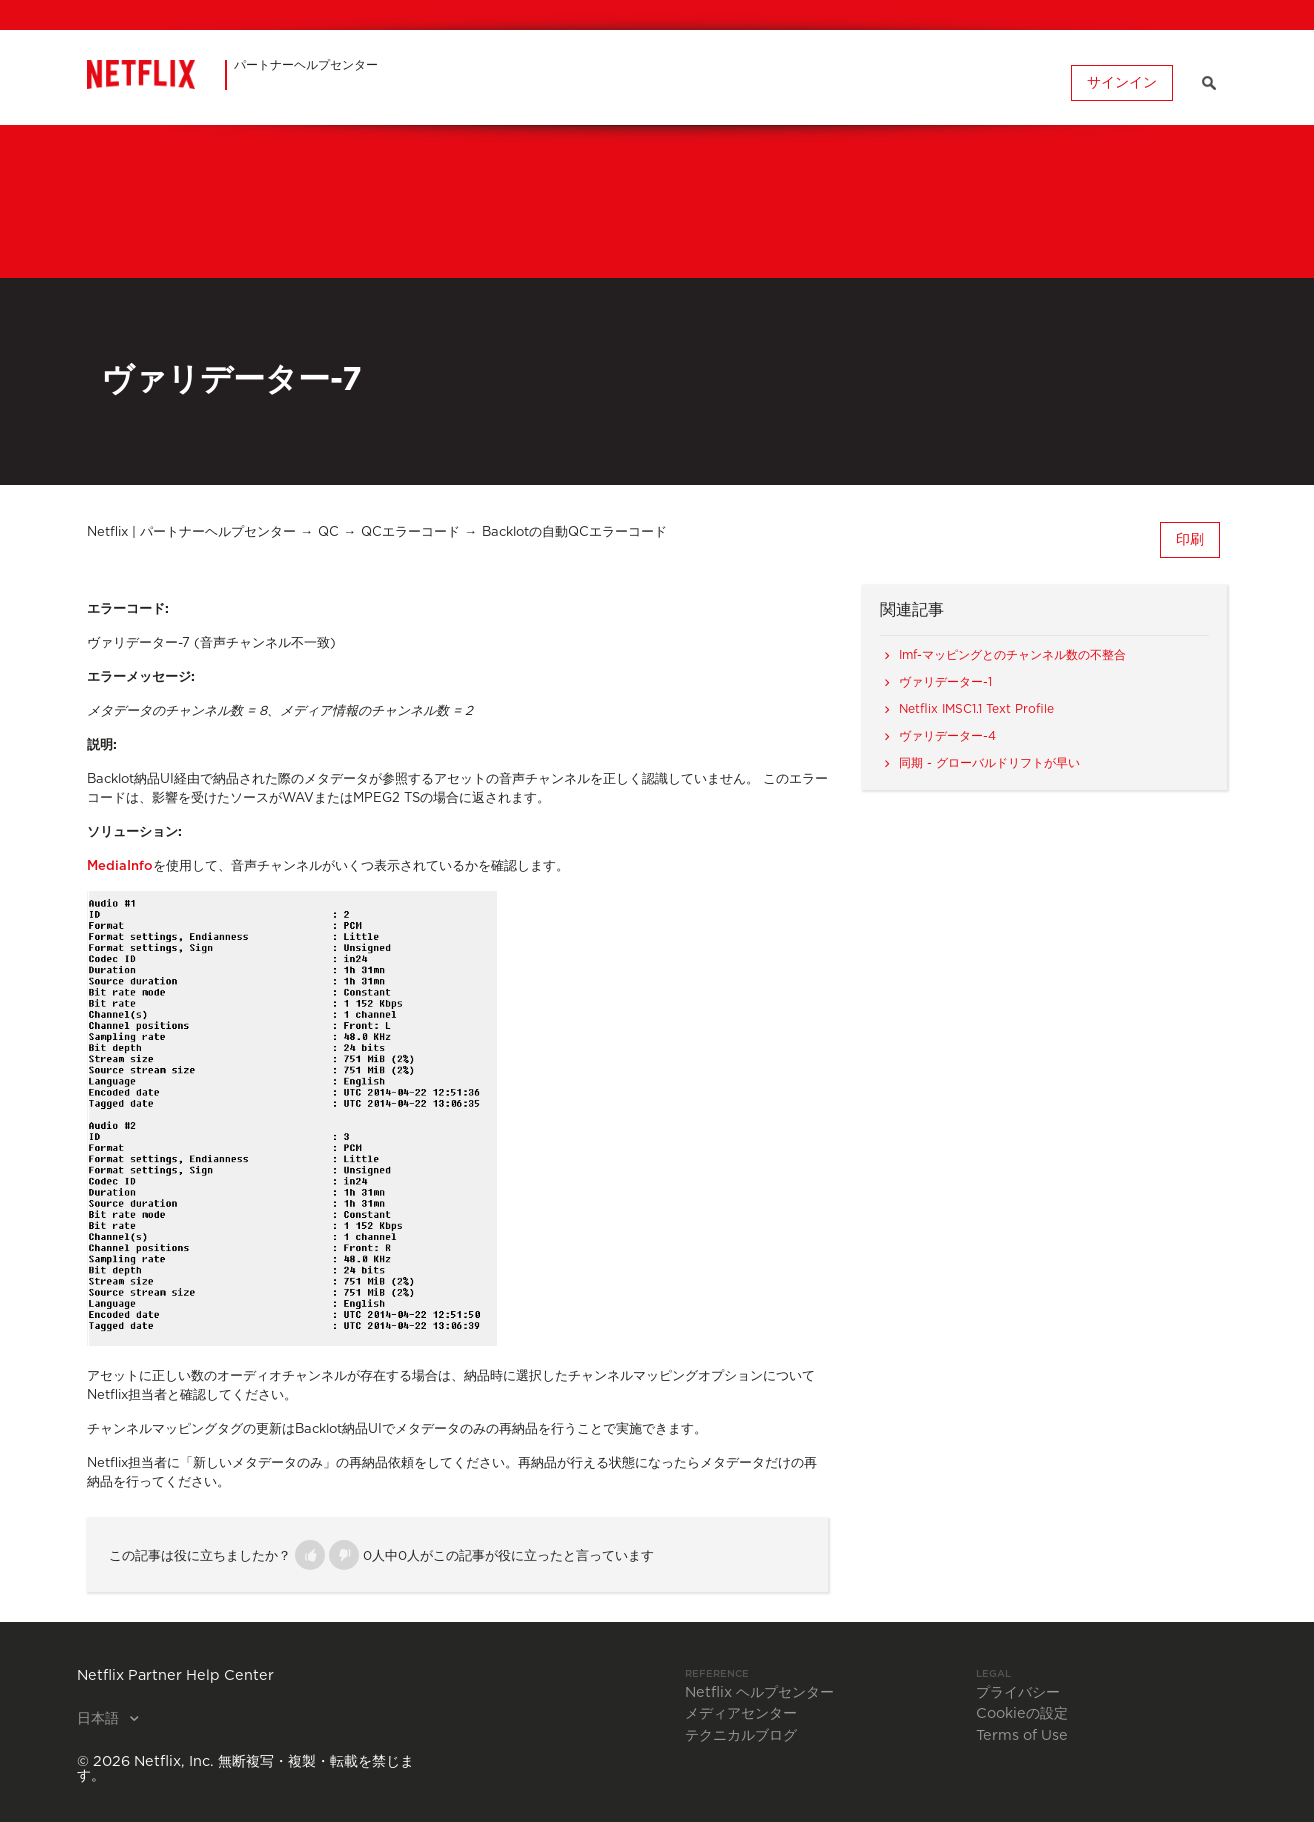  What do you see at coordinates (1012, 655) in the screenshot?
I see `Imf-マッピングとのチャンネル数の不整合` at bounding box center [1012, 655].